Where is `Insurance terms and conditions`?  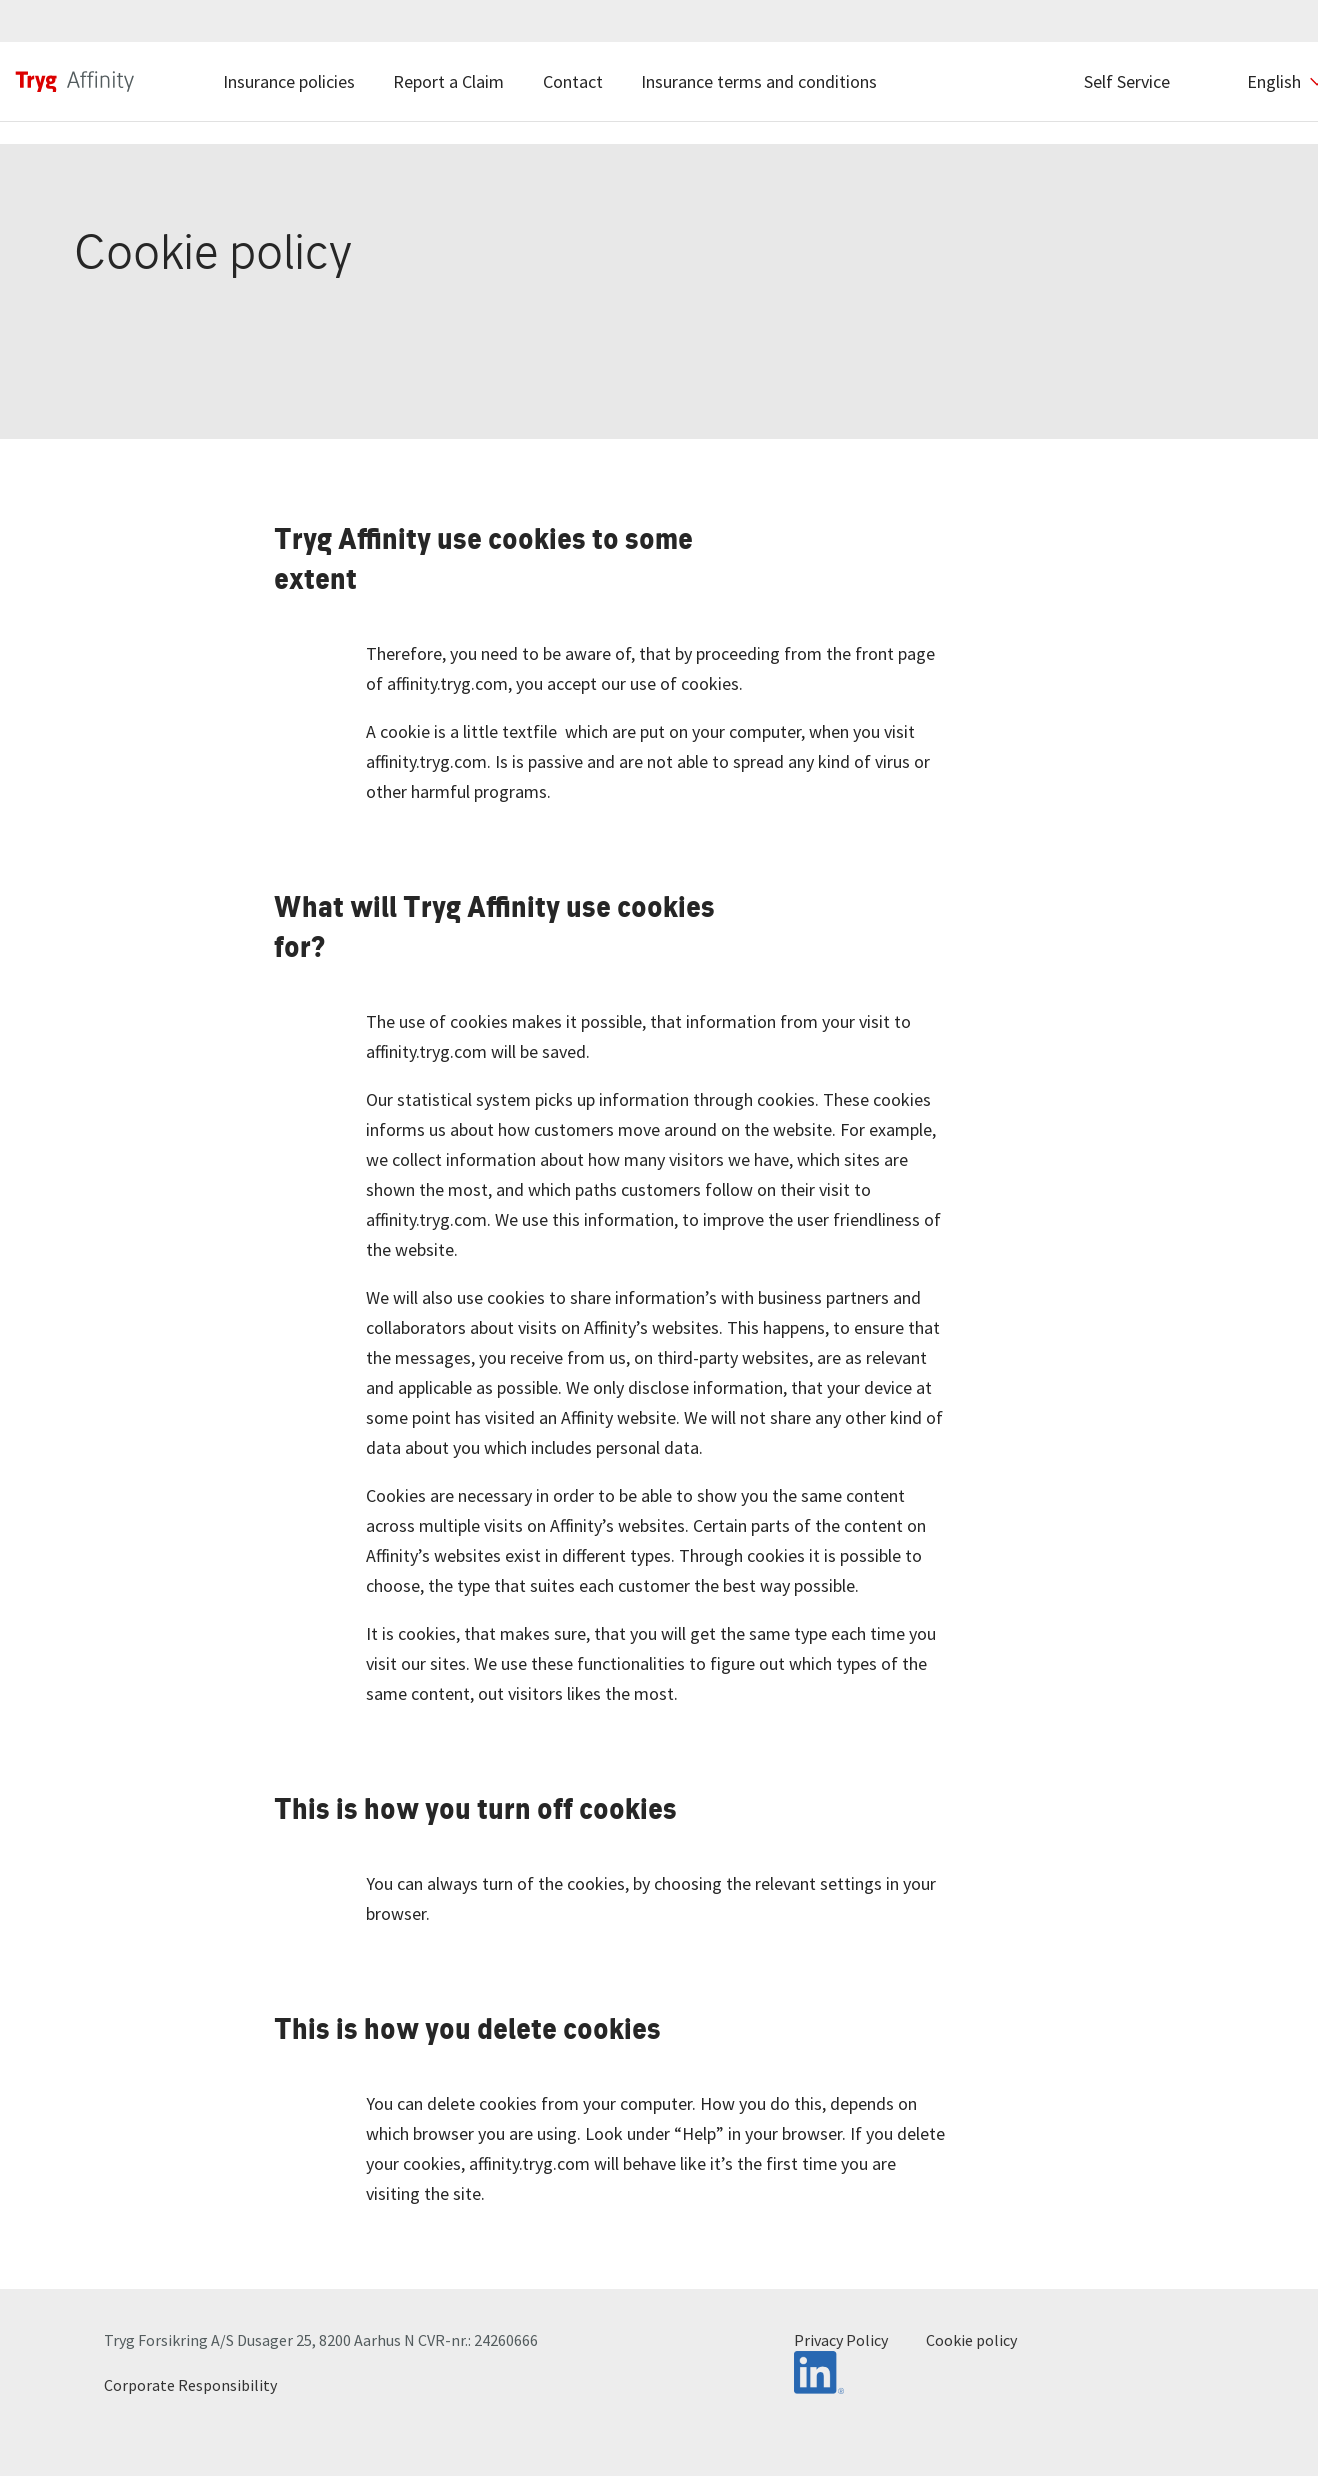 Insurance terms and conditions is located at coordinates (759, 81).